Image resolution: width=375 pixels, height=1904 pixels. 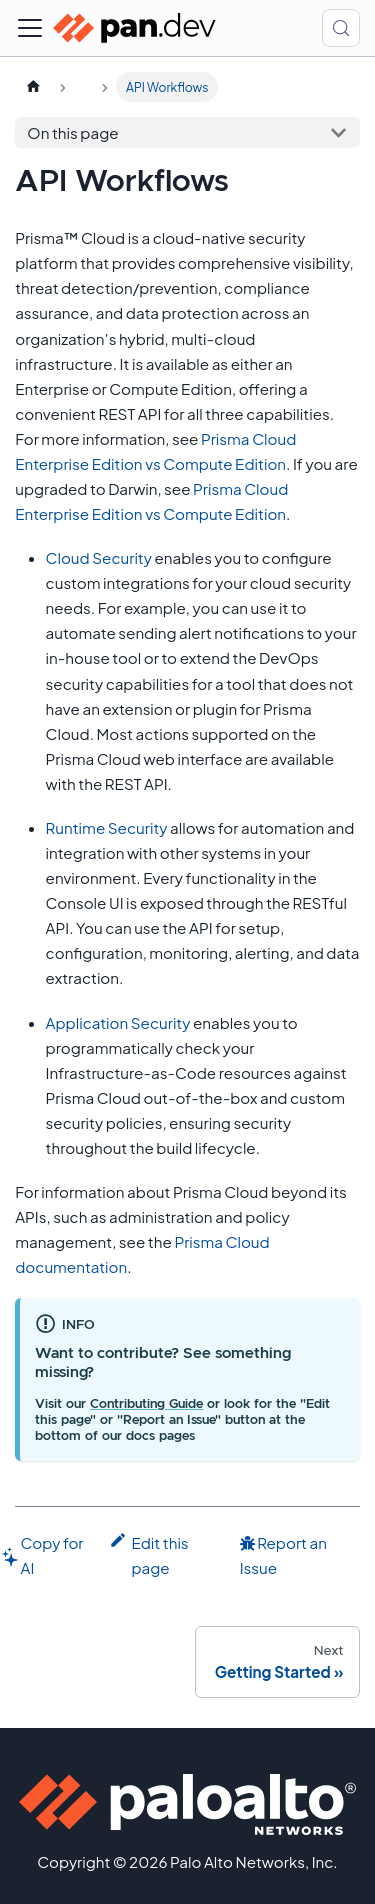 I want to click on Runtime Security, so click(x=107, y=827).